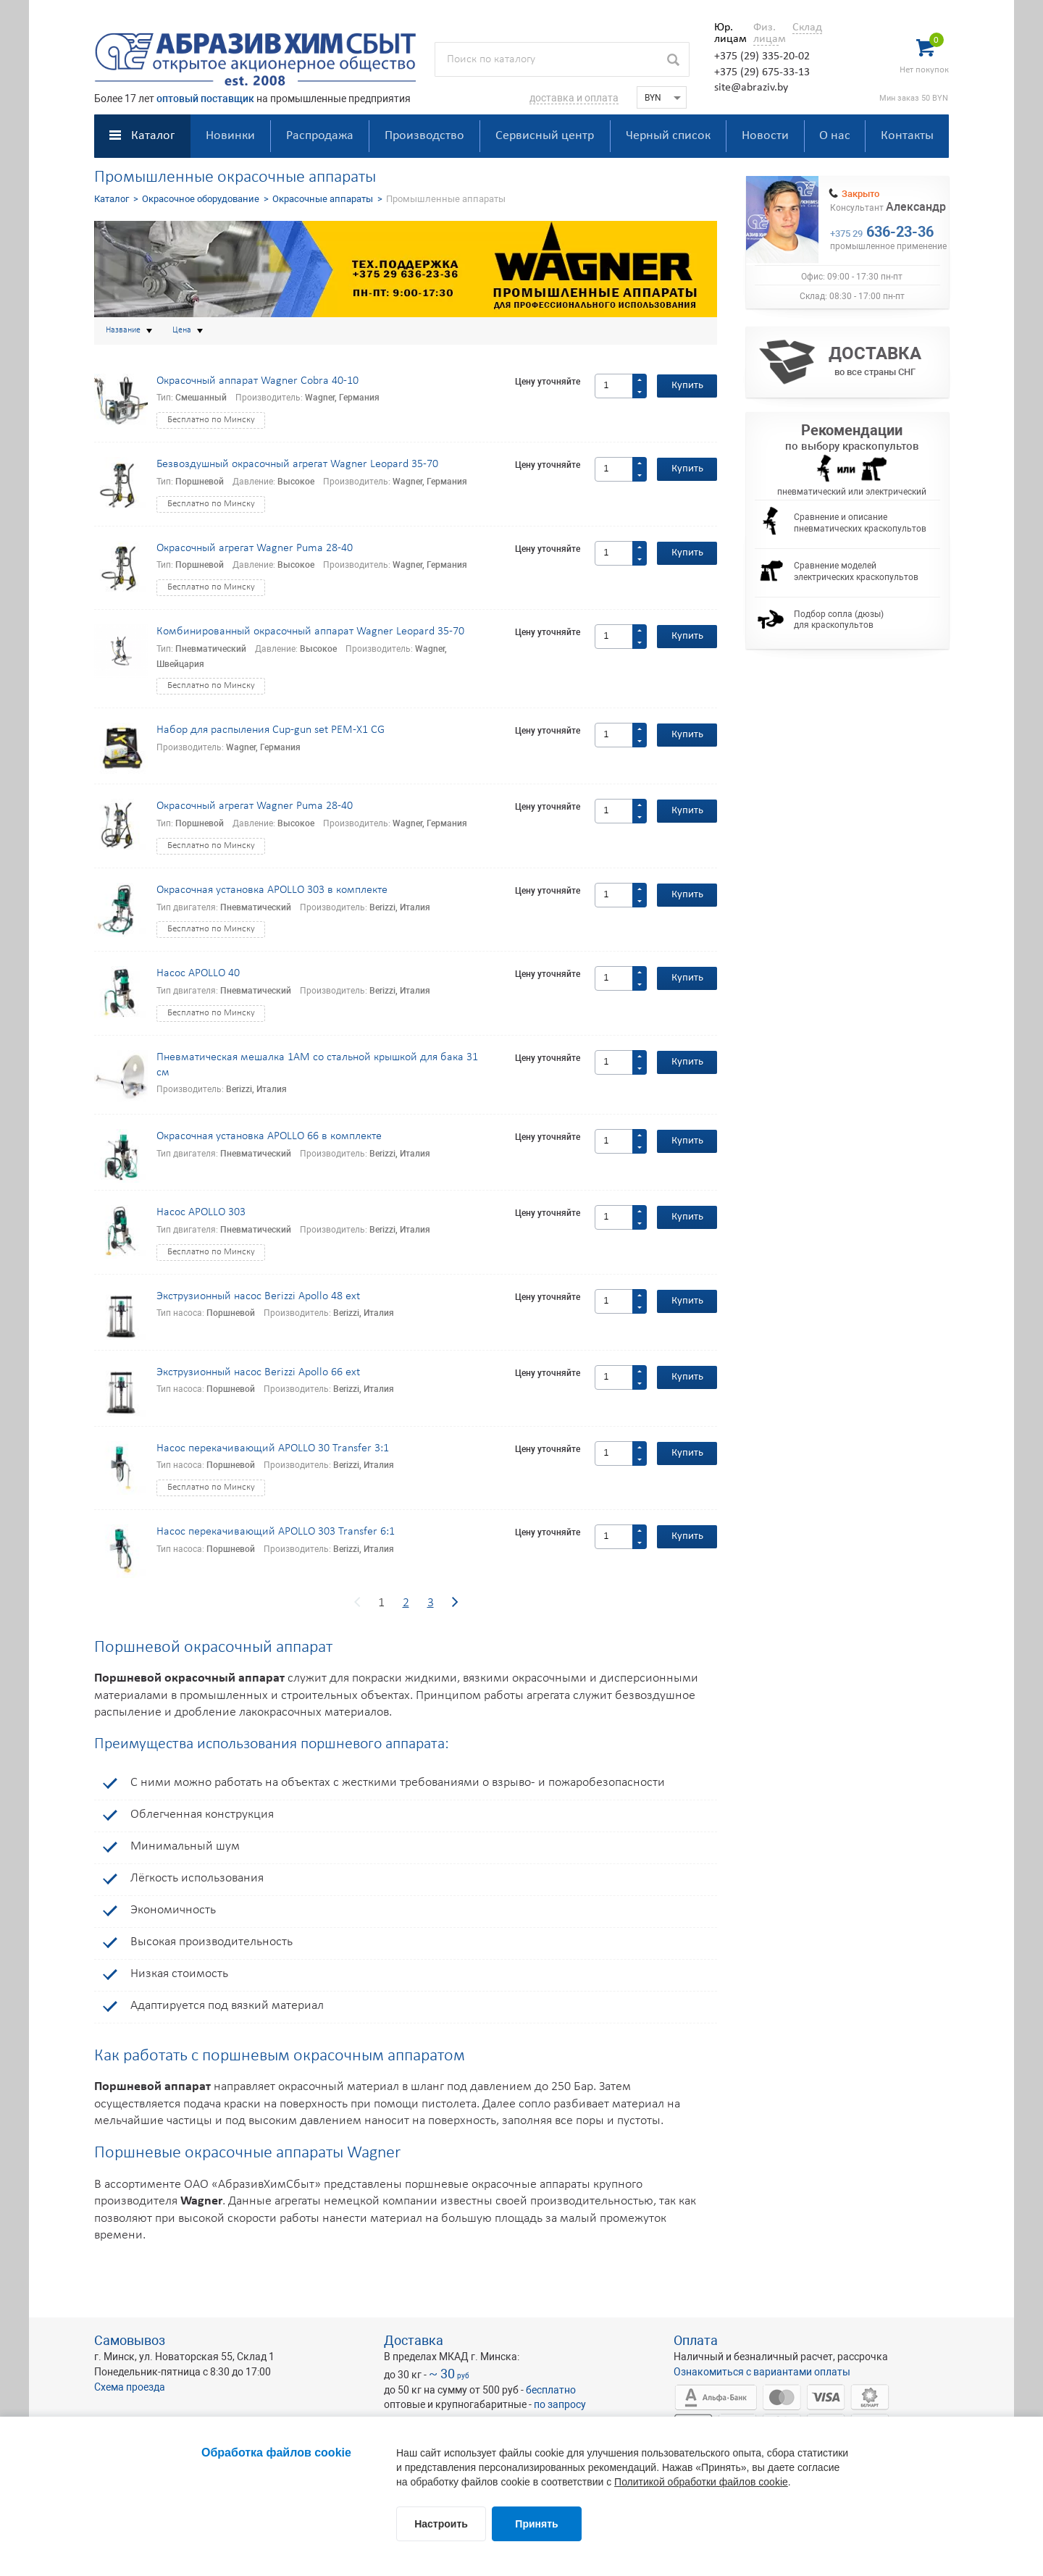  What do you see at coordinates (907, 136) in the screenshot?
I see `Контакты` at bounding box center [907, 136].